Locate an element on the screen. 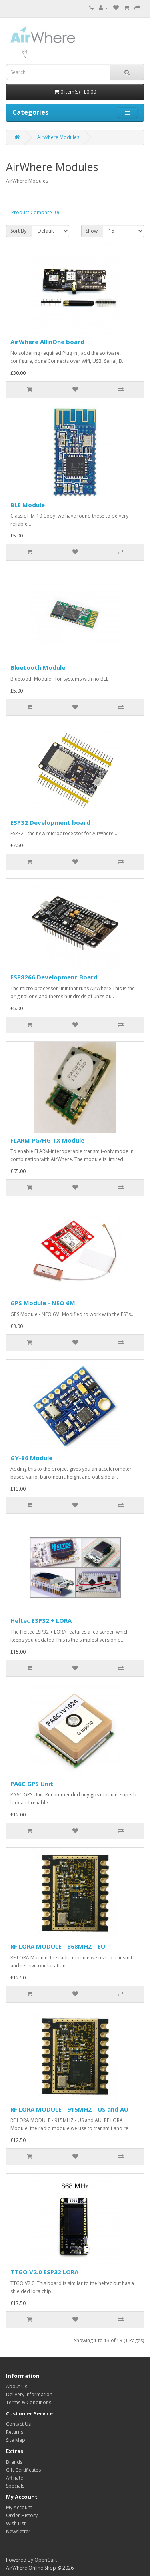  AirWhere AllinOne board is located at coordinates (47, 342).